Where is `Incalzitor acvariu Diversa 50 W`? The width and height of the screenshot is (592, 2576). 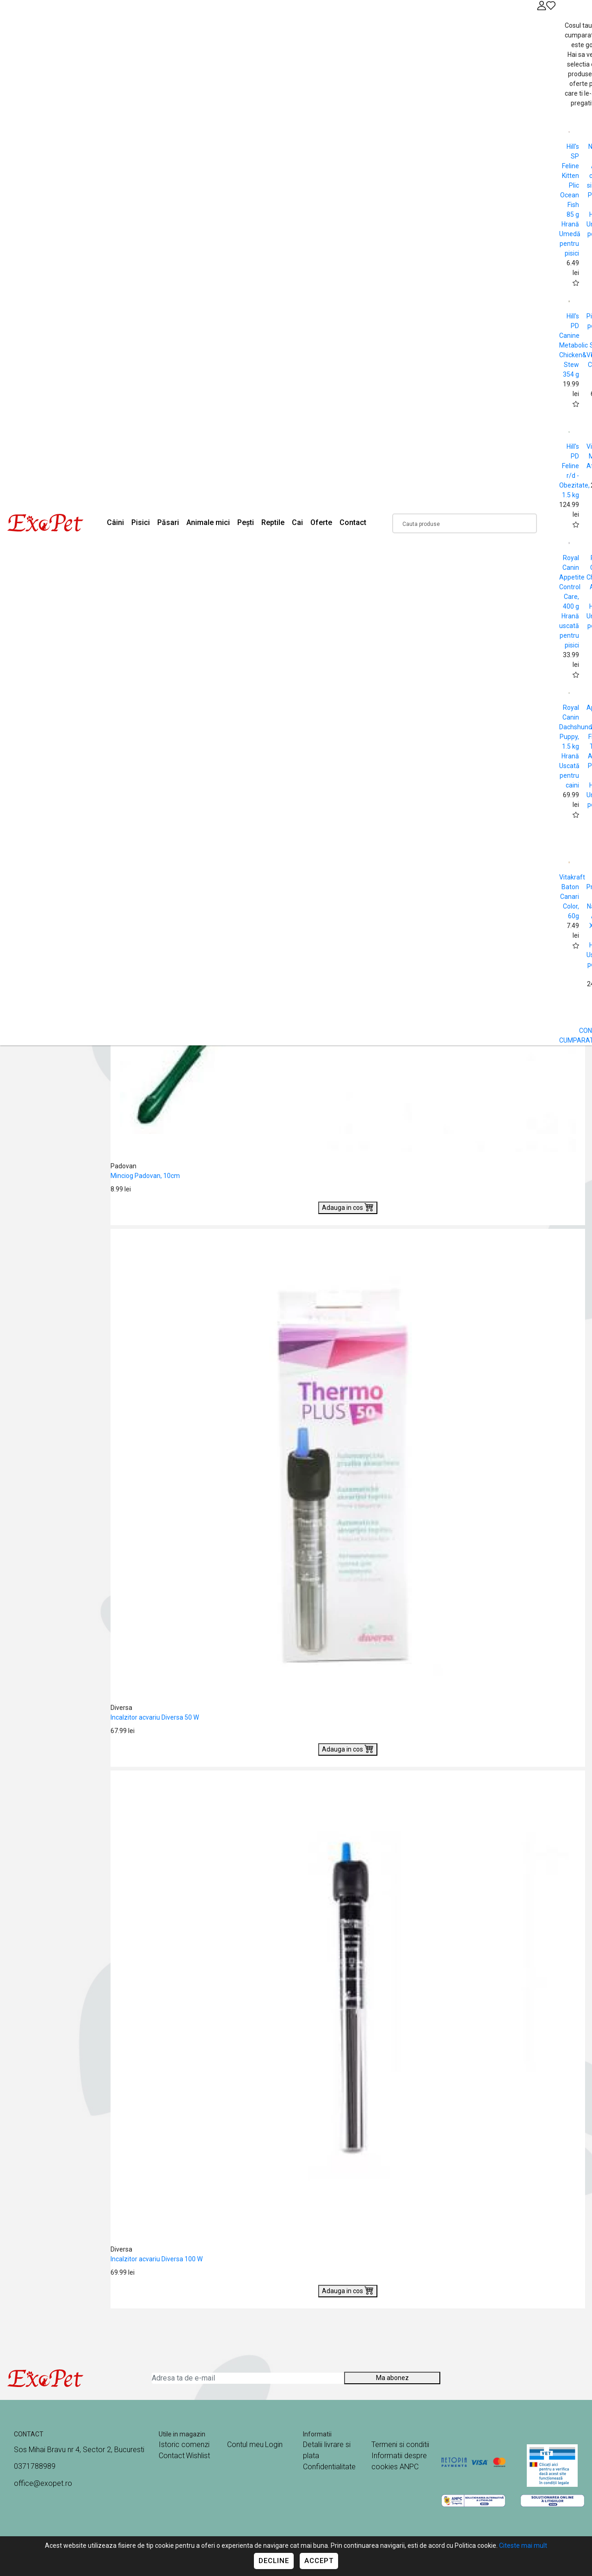
Incalzitor acvariu Diversa 50 W is located at coordinates (155, 1717).